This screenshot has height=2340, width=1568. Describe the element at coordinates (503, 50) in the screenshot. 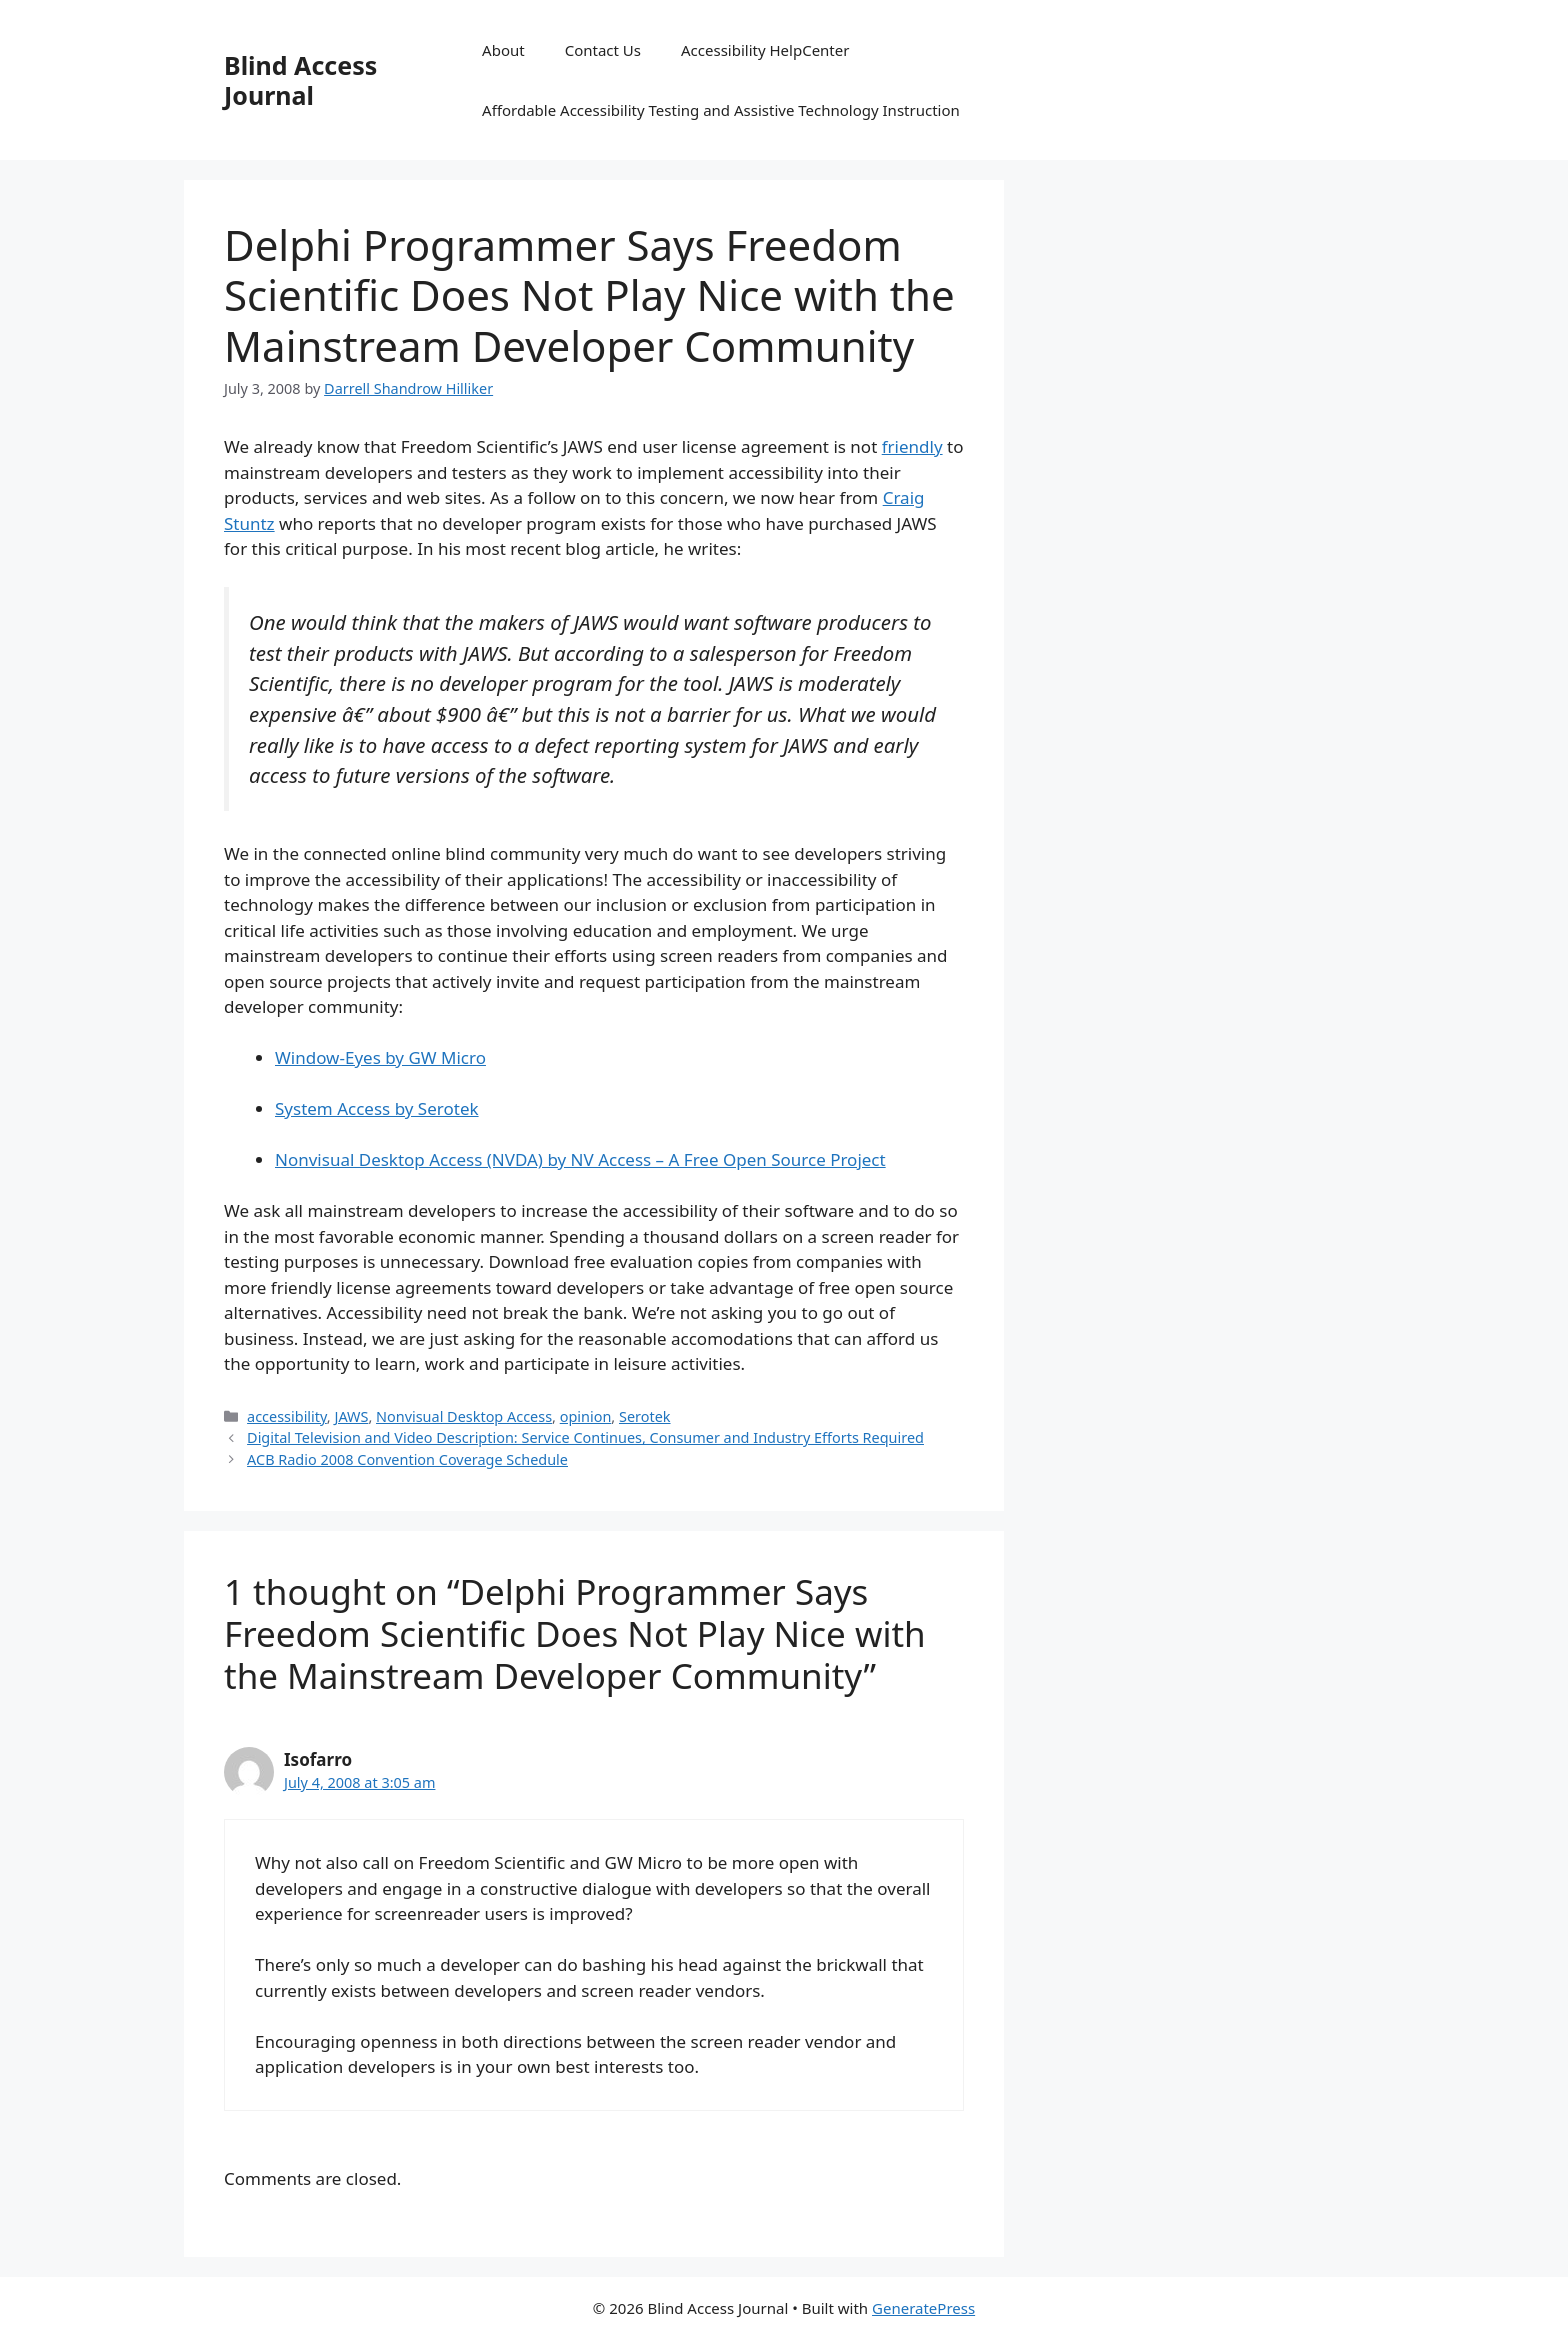

I see `About` at that location.